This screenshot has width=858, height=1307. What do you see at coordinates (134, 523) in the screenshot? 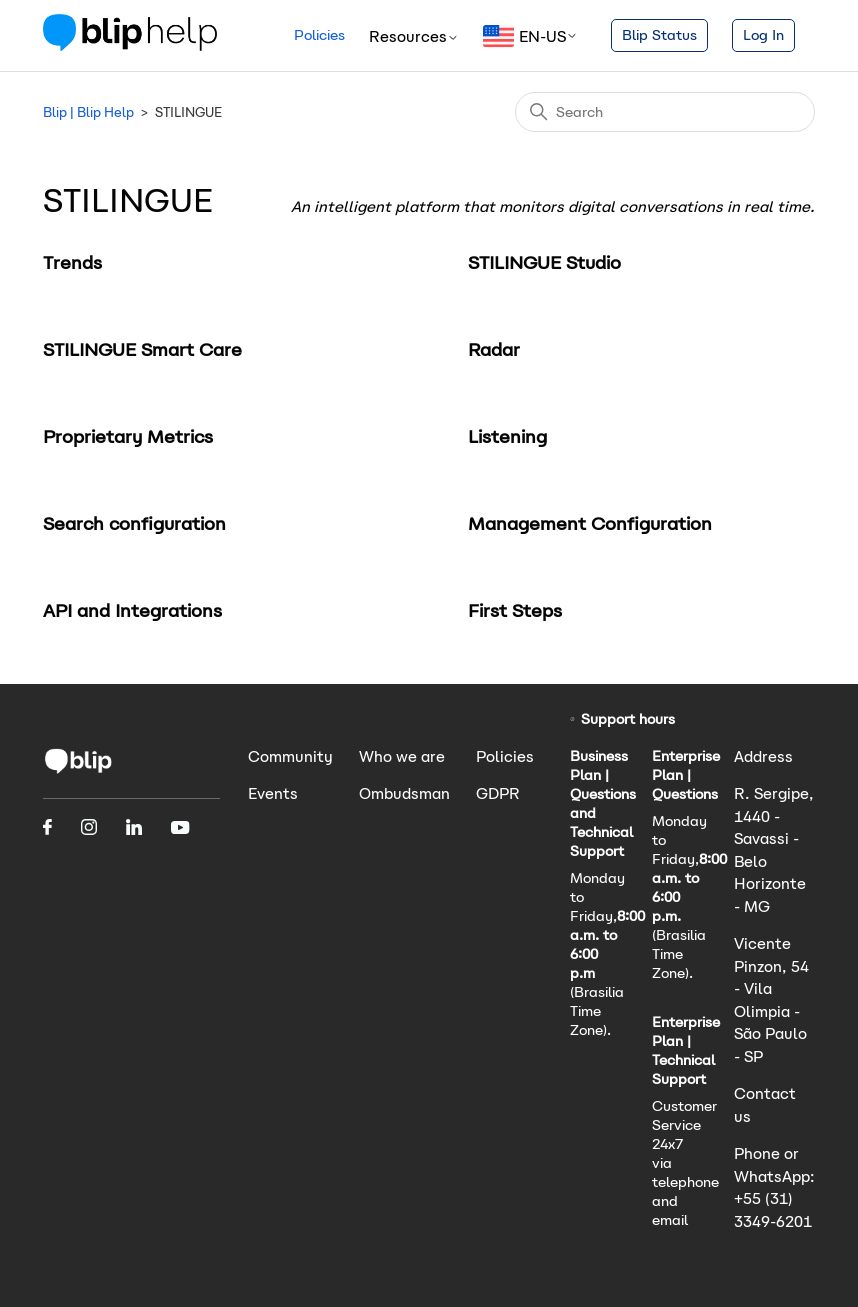
I see `Search configuration` at bounding box center [134, 523].